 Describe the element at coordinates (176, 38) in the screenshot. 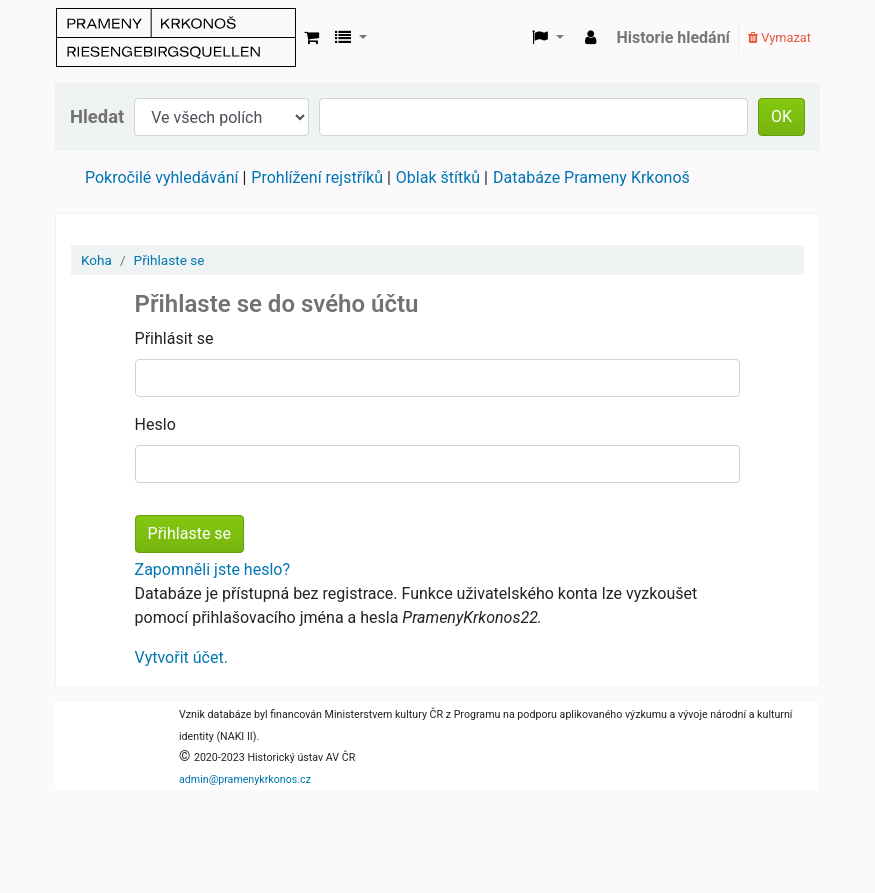

I see `Prameny Krkonoš` at that location.